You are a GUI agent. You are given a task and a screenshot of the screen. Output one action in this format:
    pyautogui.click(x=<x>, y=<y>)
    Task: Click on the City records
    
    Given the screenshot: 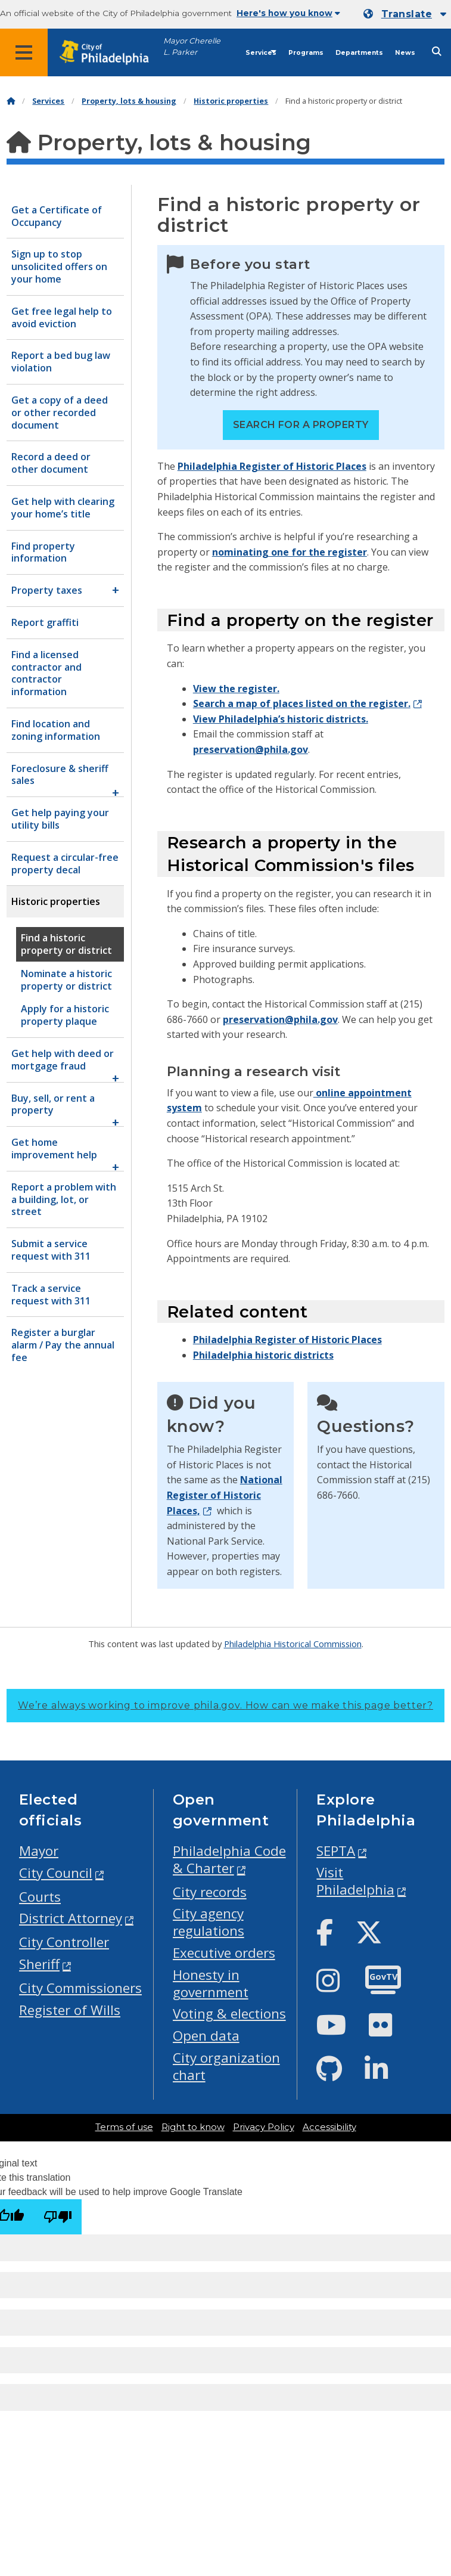 What is the action you would take?
    pyautogui.click(x=210, y=1892)
    